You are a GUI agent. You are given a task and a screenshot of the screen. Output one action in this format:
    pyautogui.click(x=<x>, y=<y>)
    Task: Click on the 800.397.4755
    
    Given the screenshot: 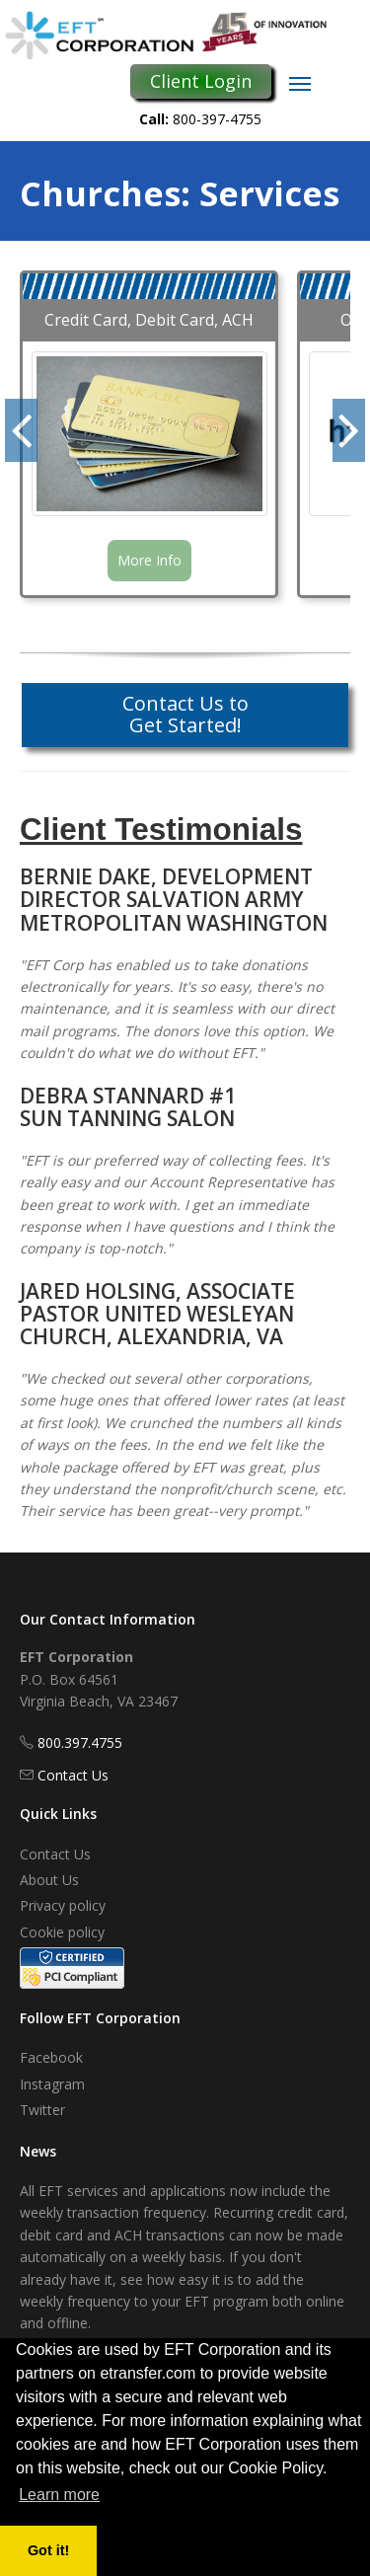 What is the action you would take?
    pyautogui.click(x=79, y=1742)
    